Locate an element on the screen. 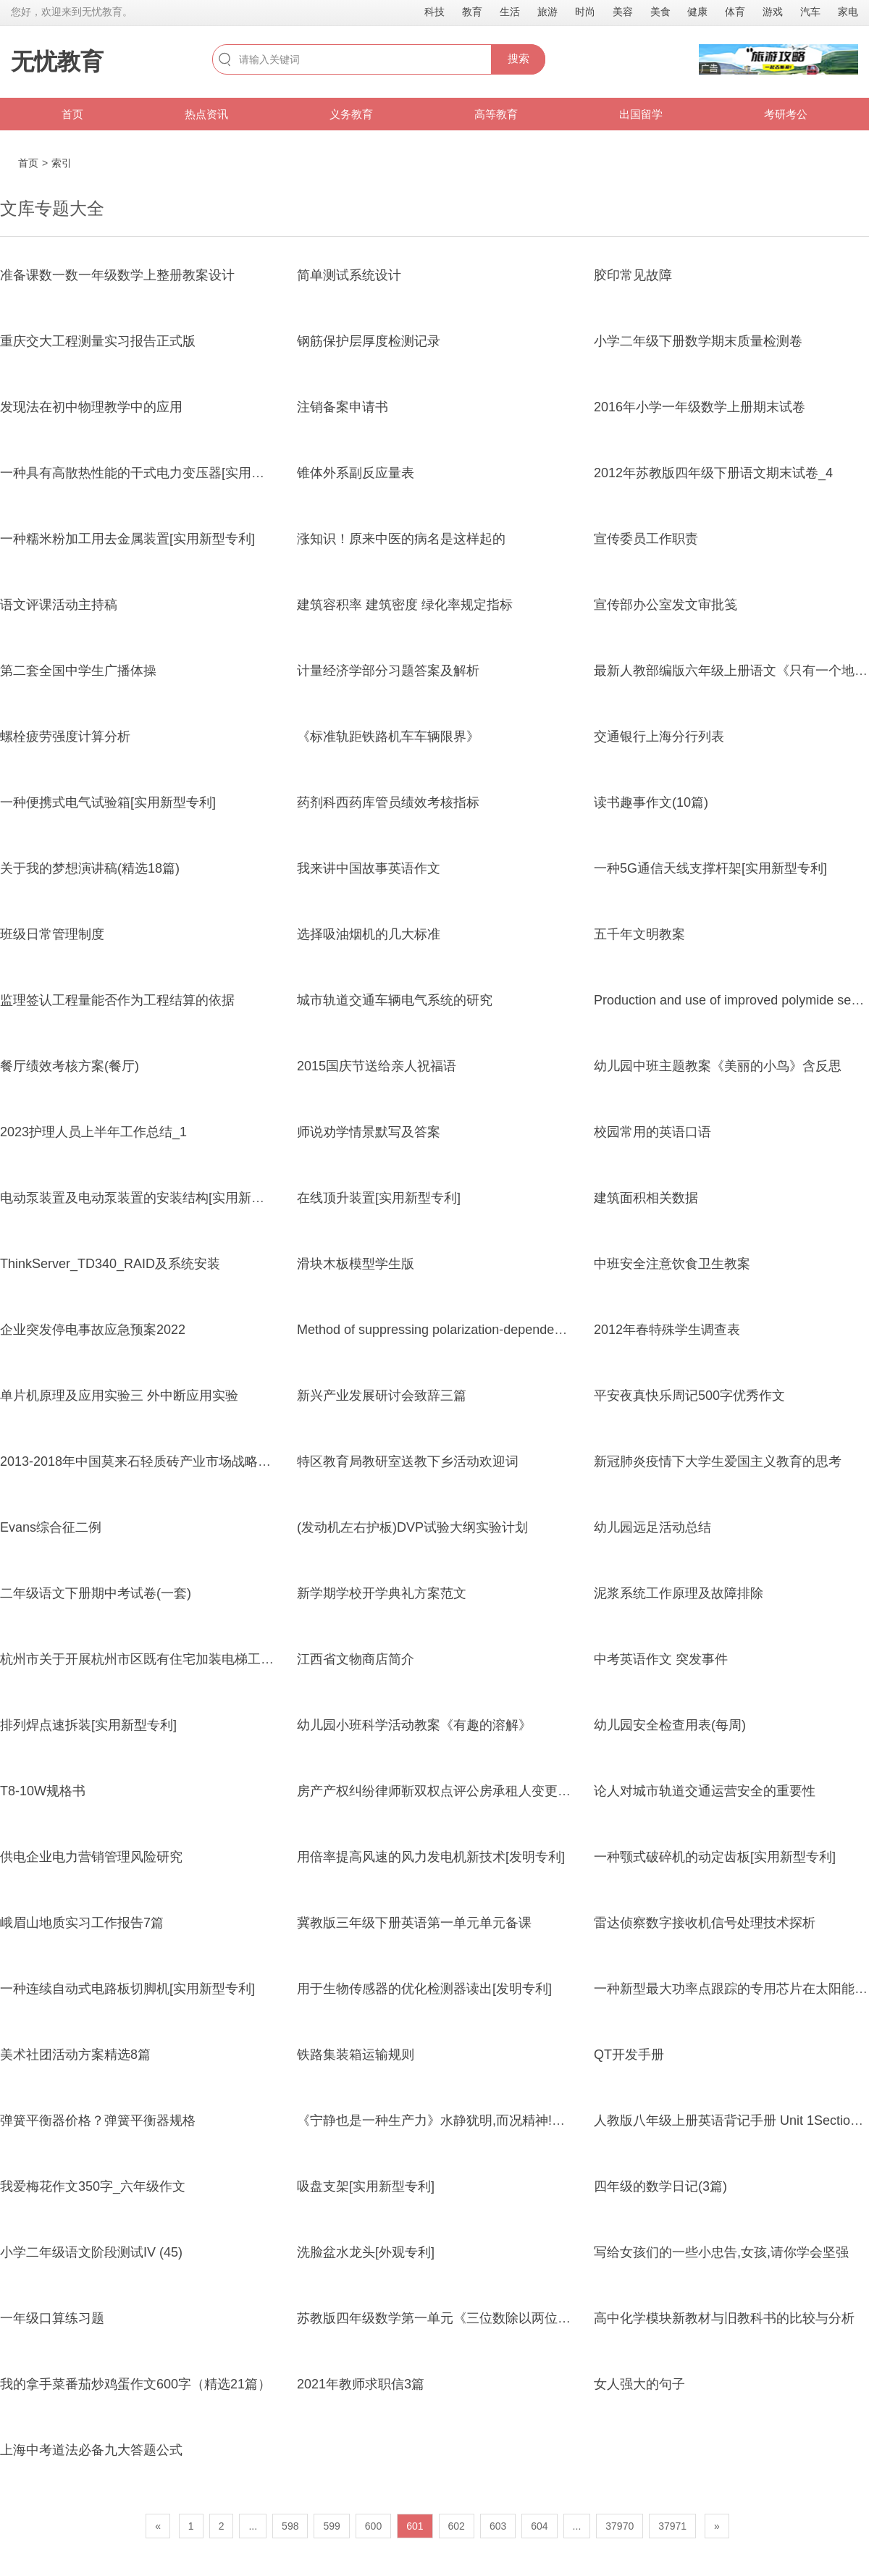 Image resolution: width=869 pixels, height=2576 pixels. 热点资讯 is located at coordinates (206, 114).